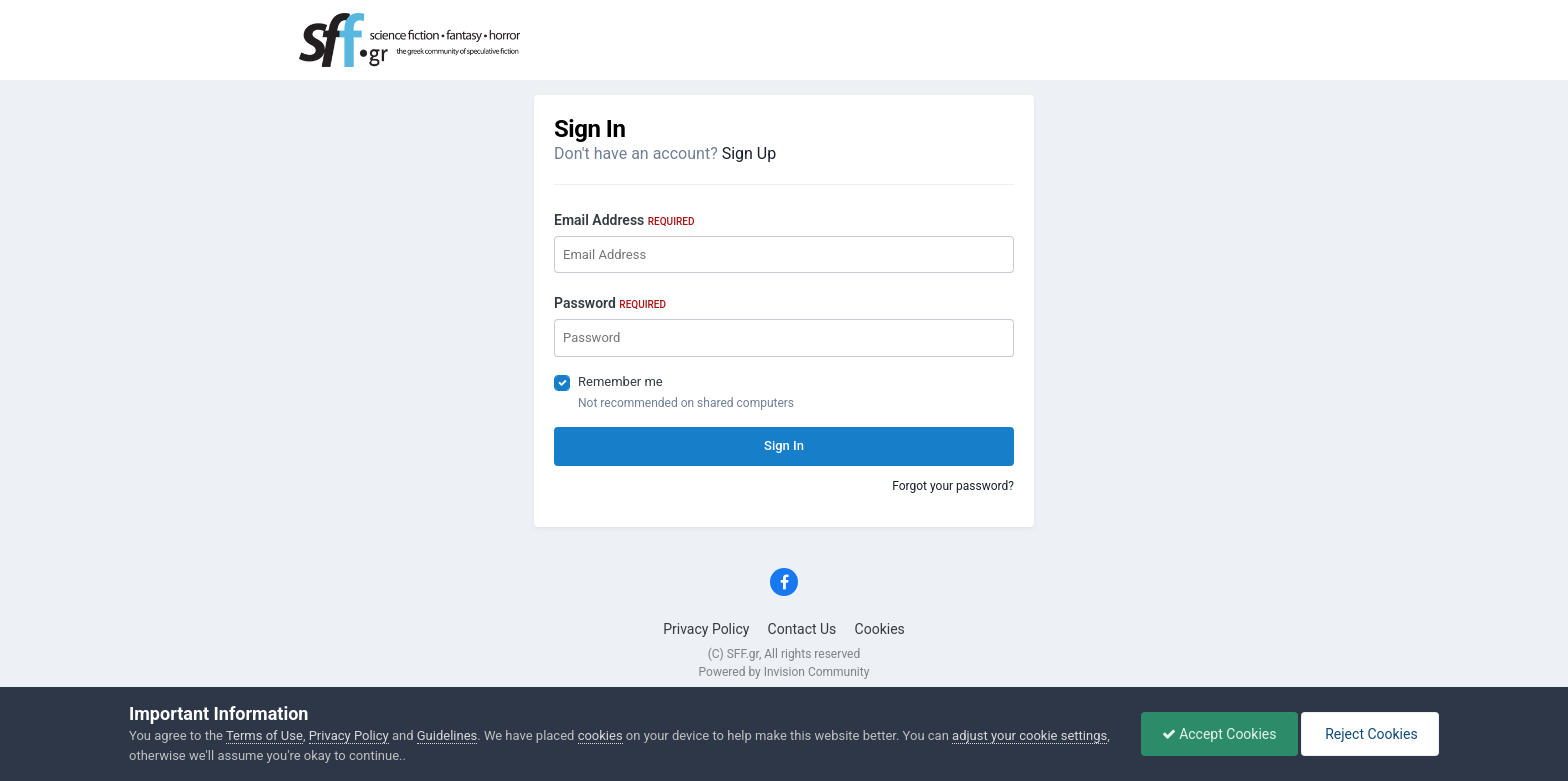  What do you see at coordinates (264, 735) in the screenshot?
I see `Terms of Use` at bounding box center [264, 735].